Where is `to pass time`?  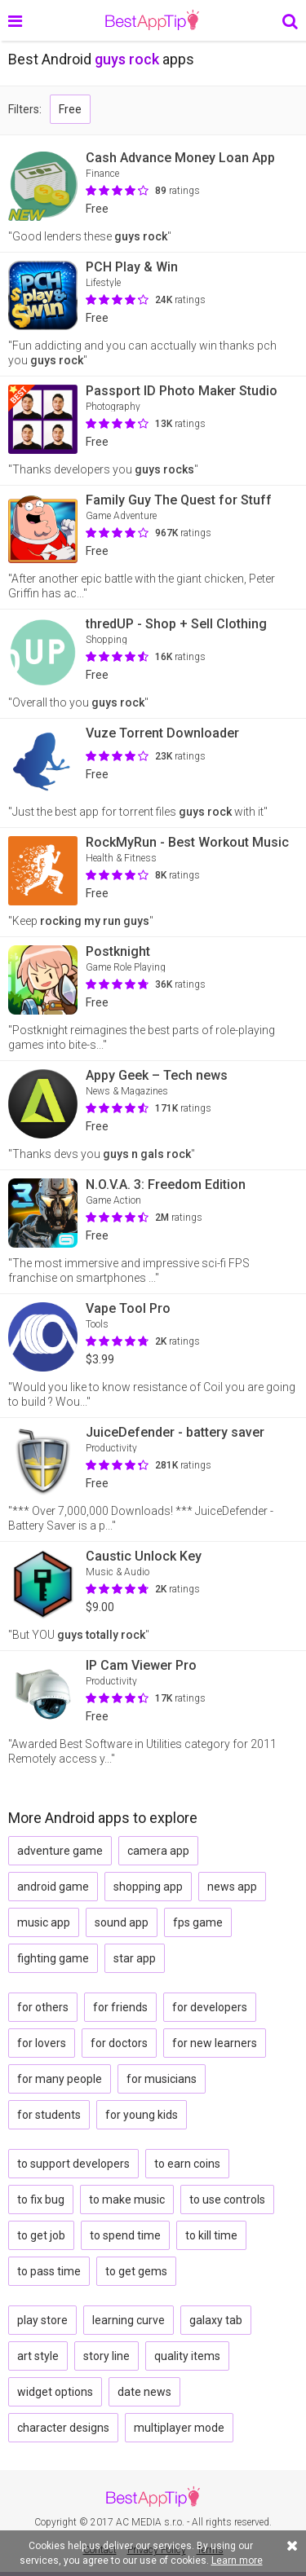 to pass time is located at coordinates (49, 2271).